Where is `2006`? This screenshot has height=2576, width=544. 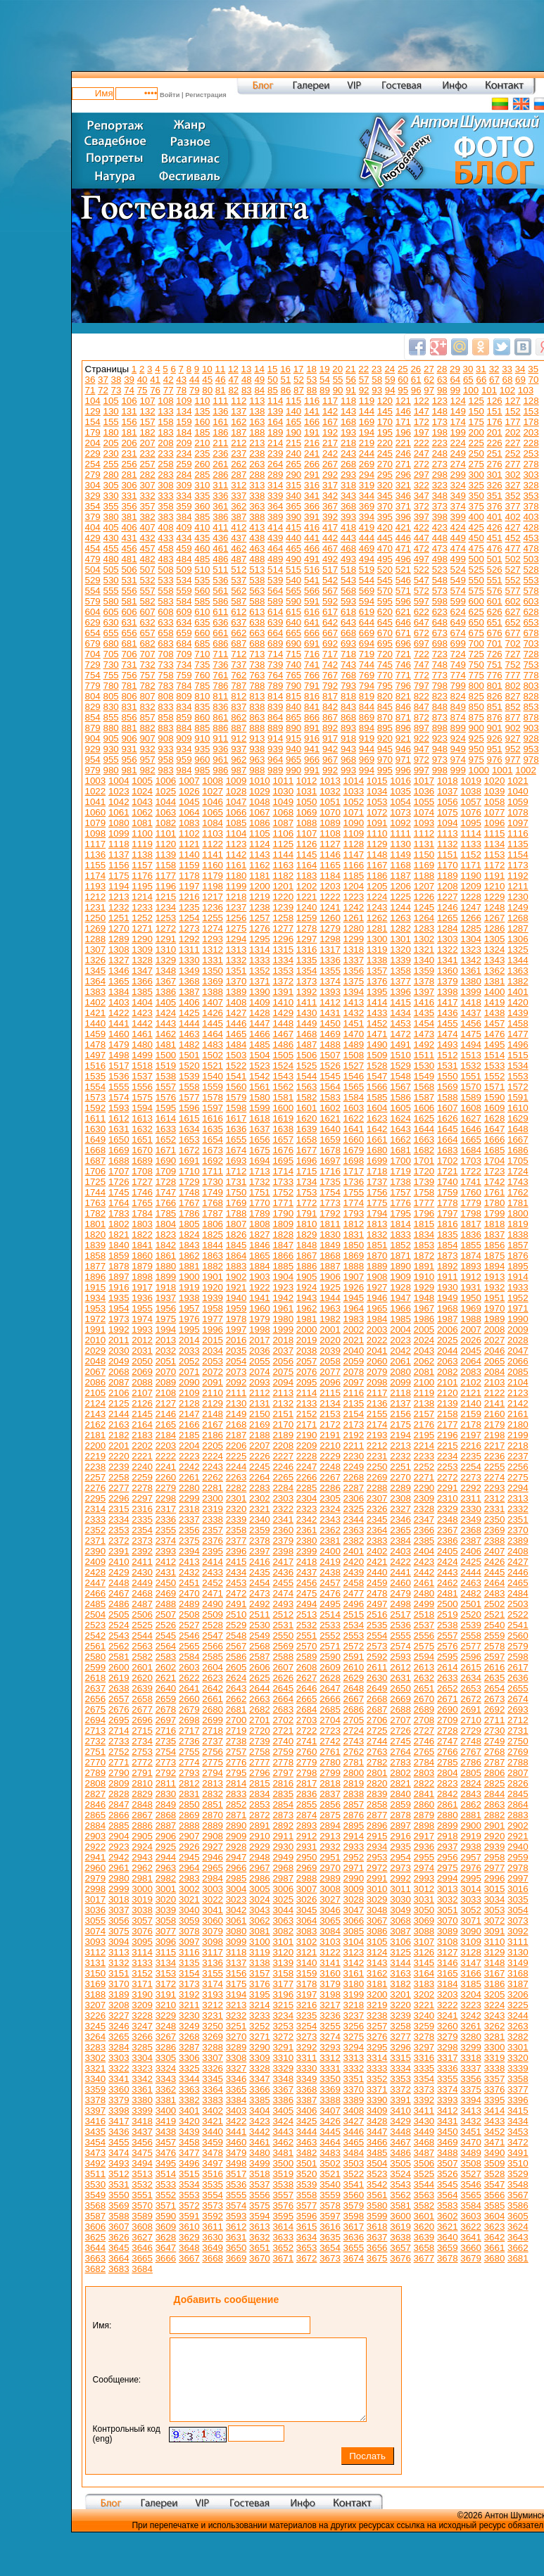 2006 is located at coordinates (447, 1329).